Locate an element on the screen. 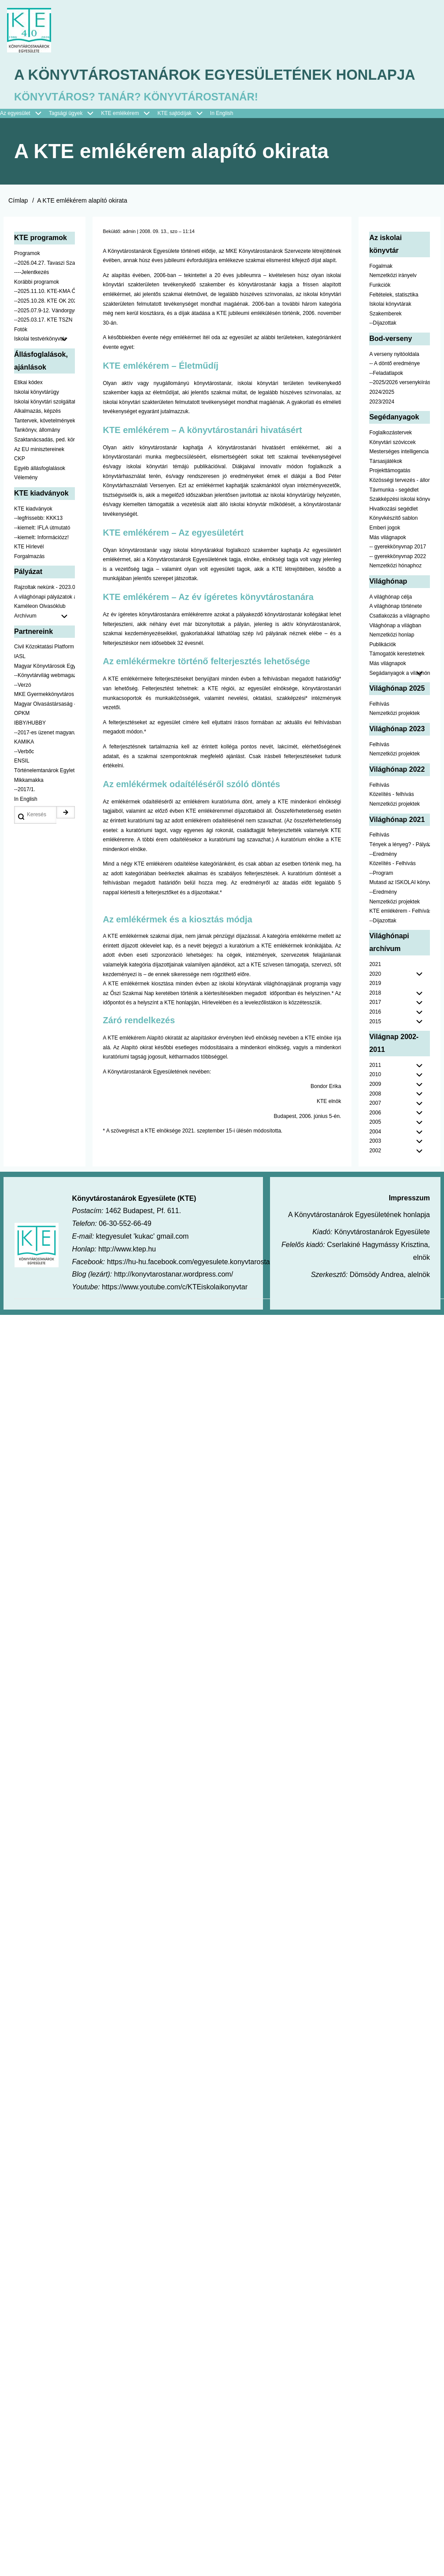  ENSIL [menuitem] is located at coordinates (22, 788).